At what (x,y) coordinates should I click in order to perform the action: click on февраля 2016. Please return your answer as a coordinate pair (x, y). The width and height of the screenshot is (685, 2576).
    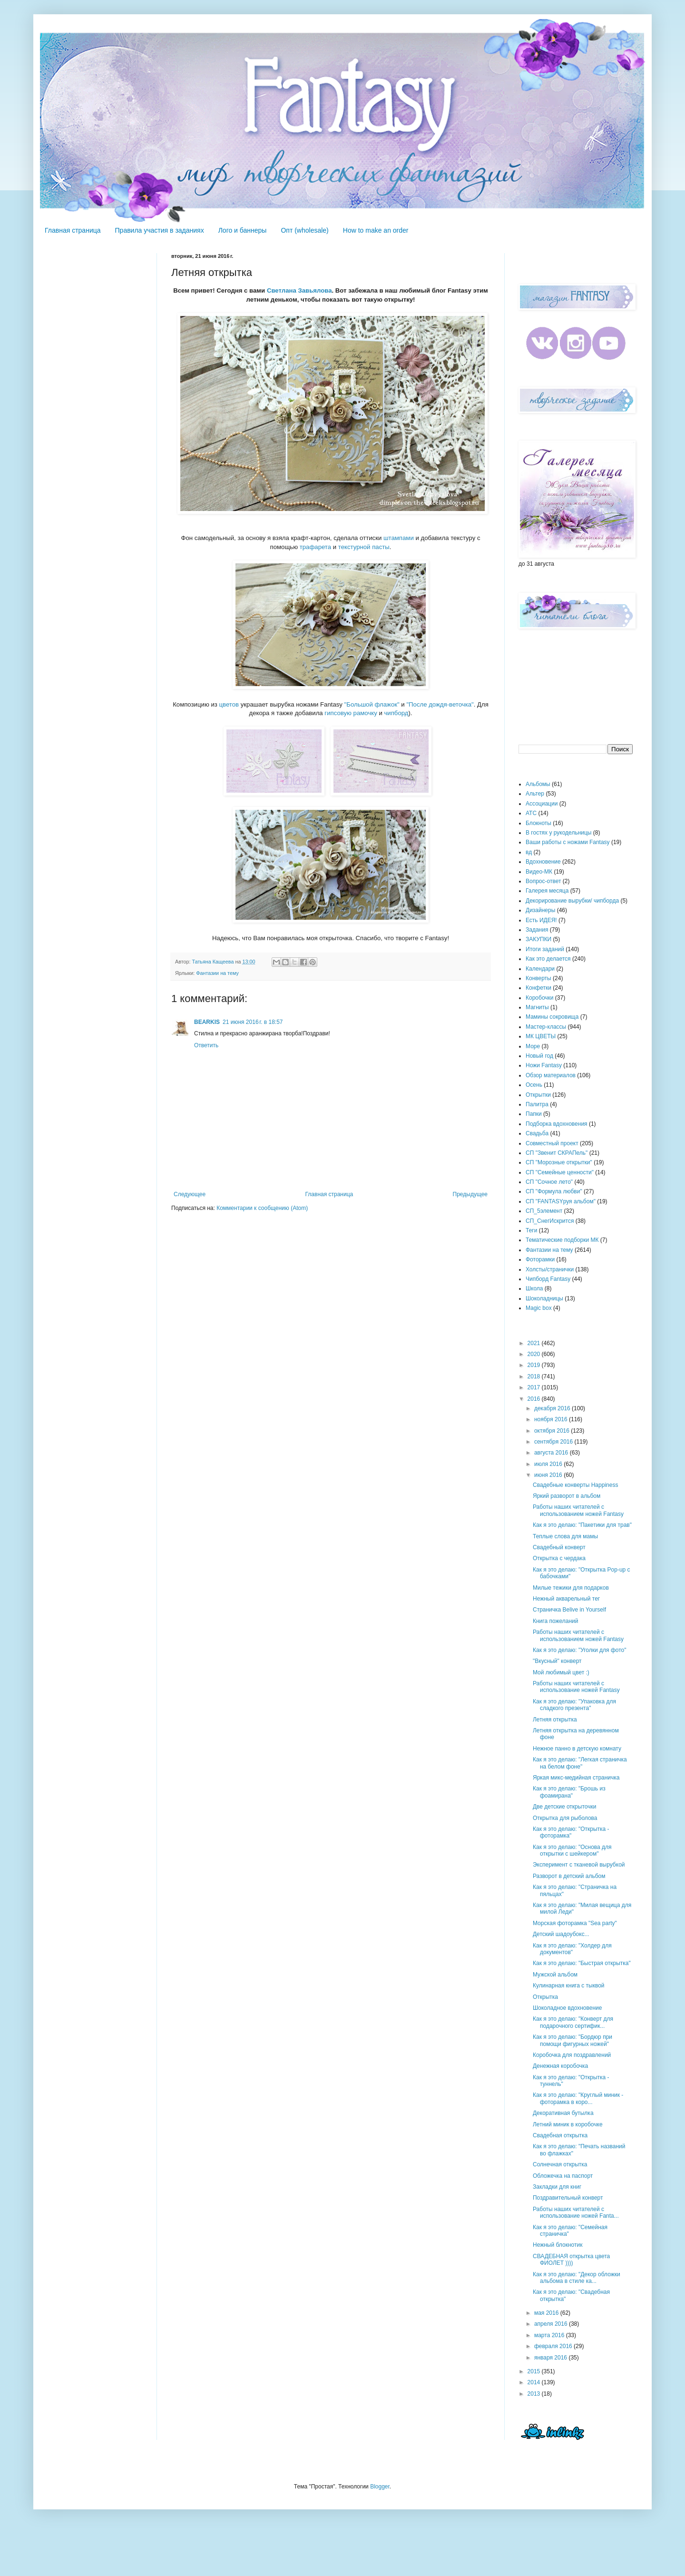
    Looking at the image, I should click on (554, 2346).